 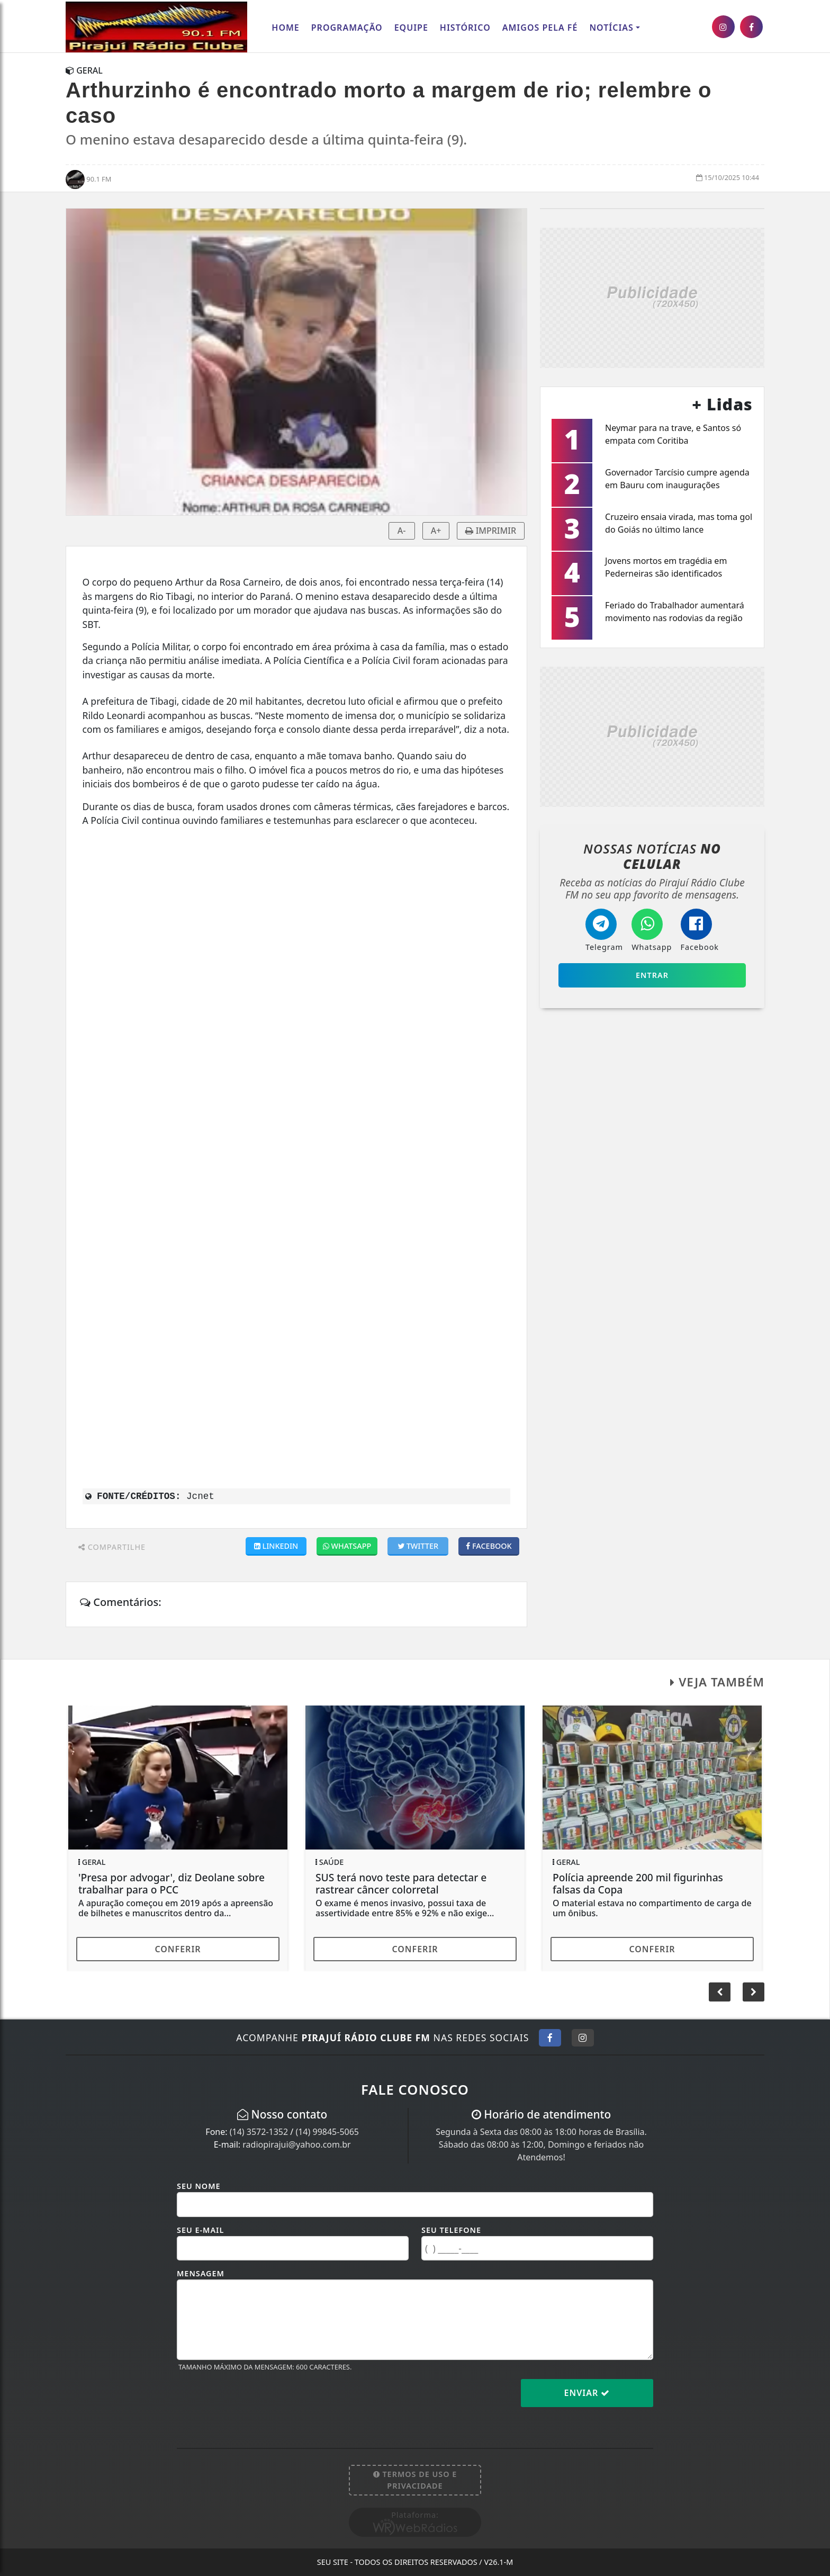 What do you see at coordinates (611, 27) in the screenshot?
I see `Notícias` at bounding box center [611, 27].